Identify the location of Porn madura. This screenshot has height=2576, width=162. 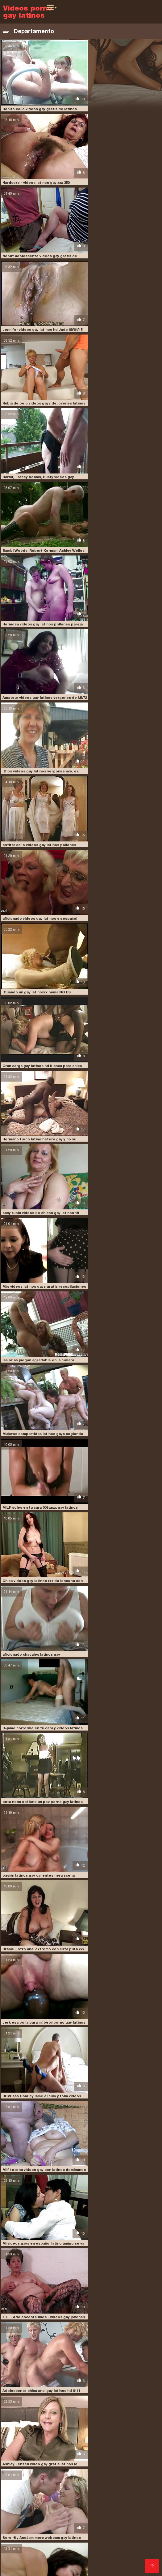
(99, 2453).